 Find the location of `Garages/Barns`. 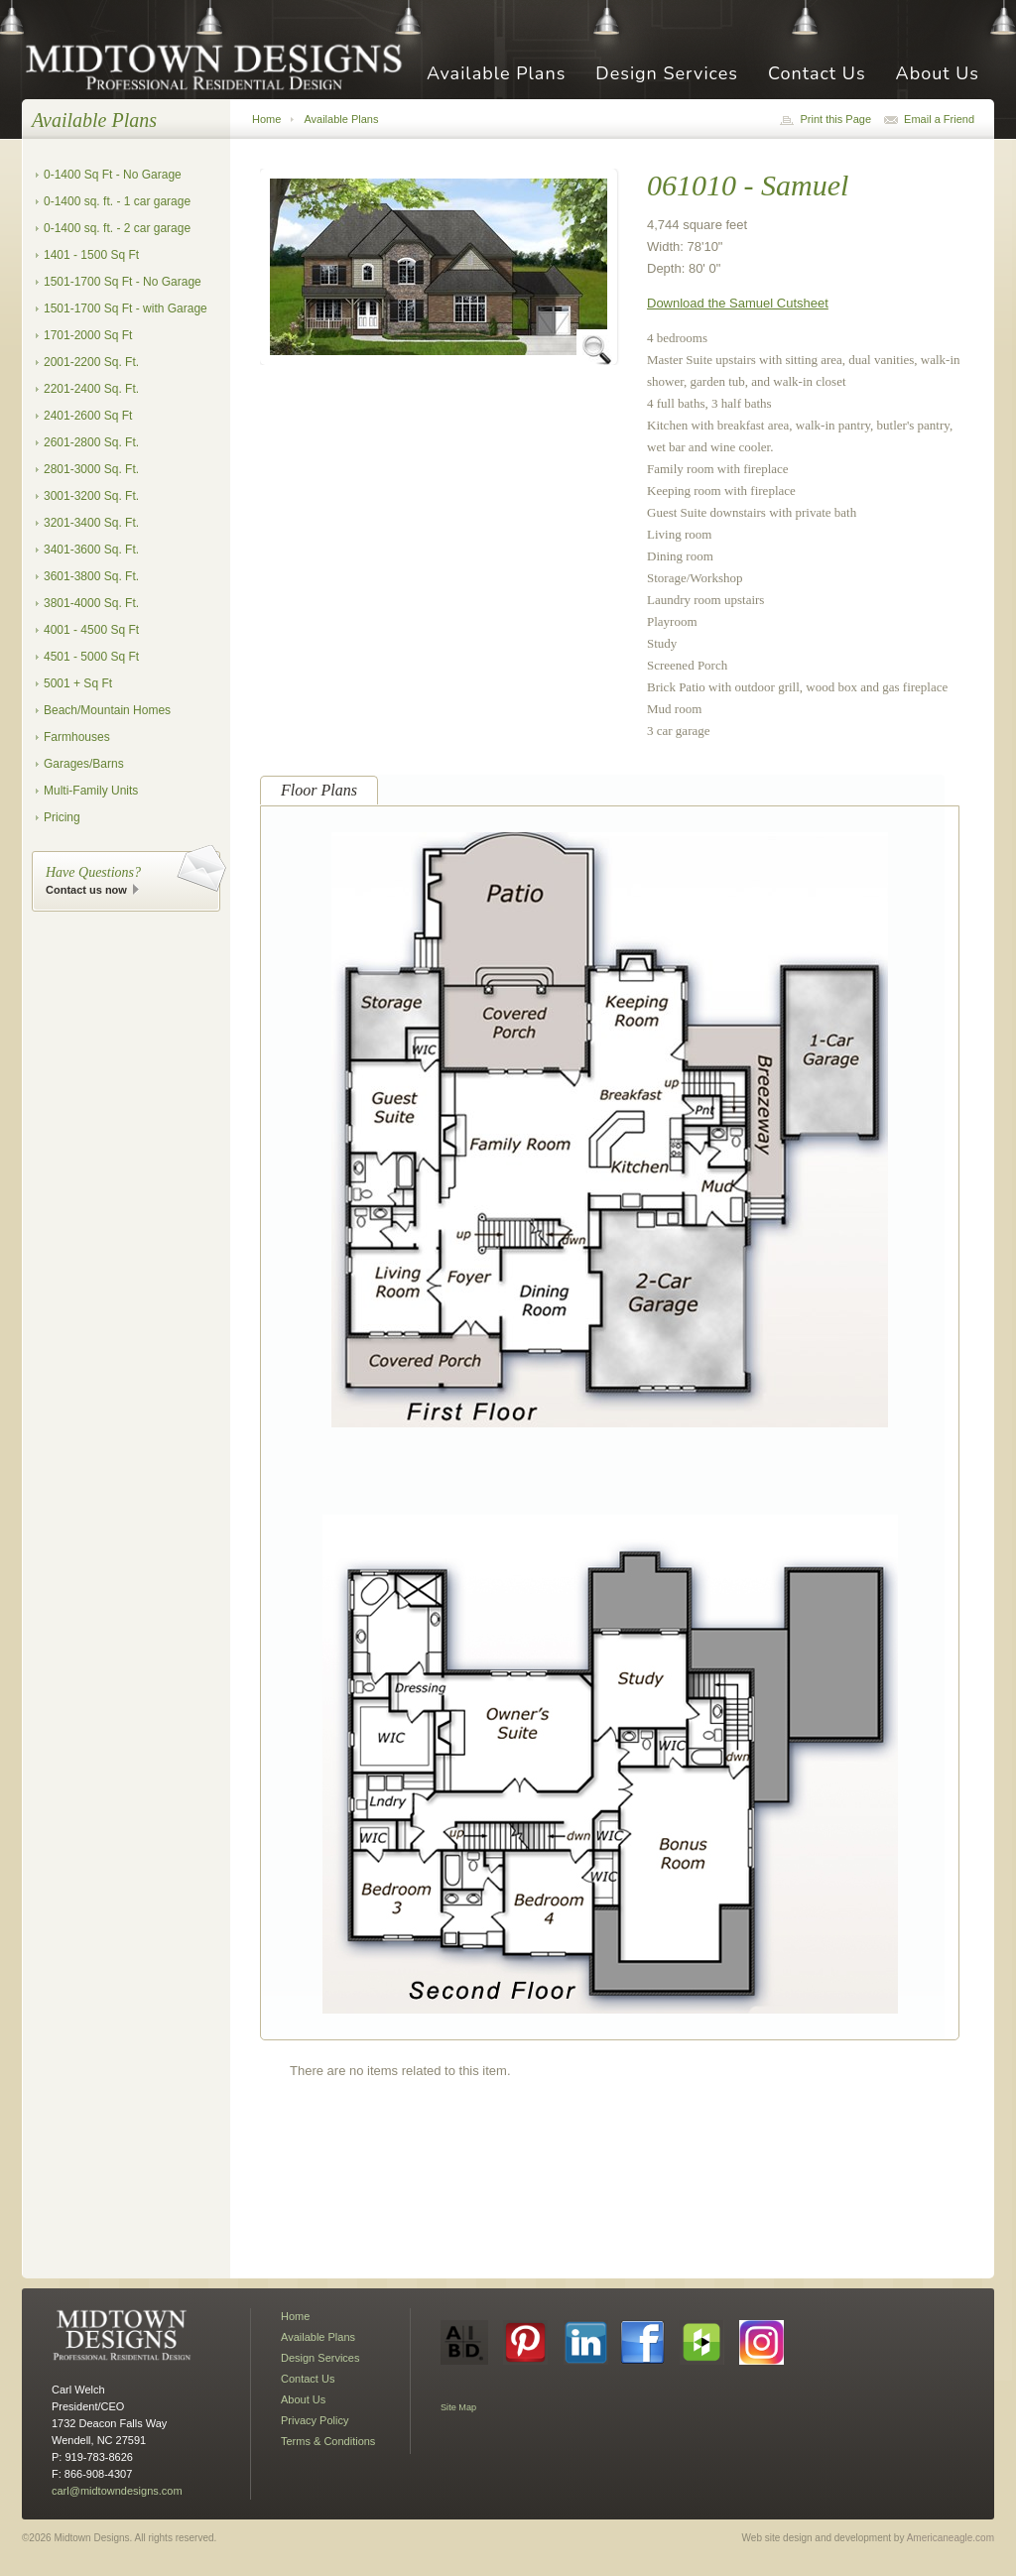

Garages/Barns is located at coordinates (84, 764).